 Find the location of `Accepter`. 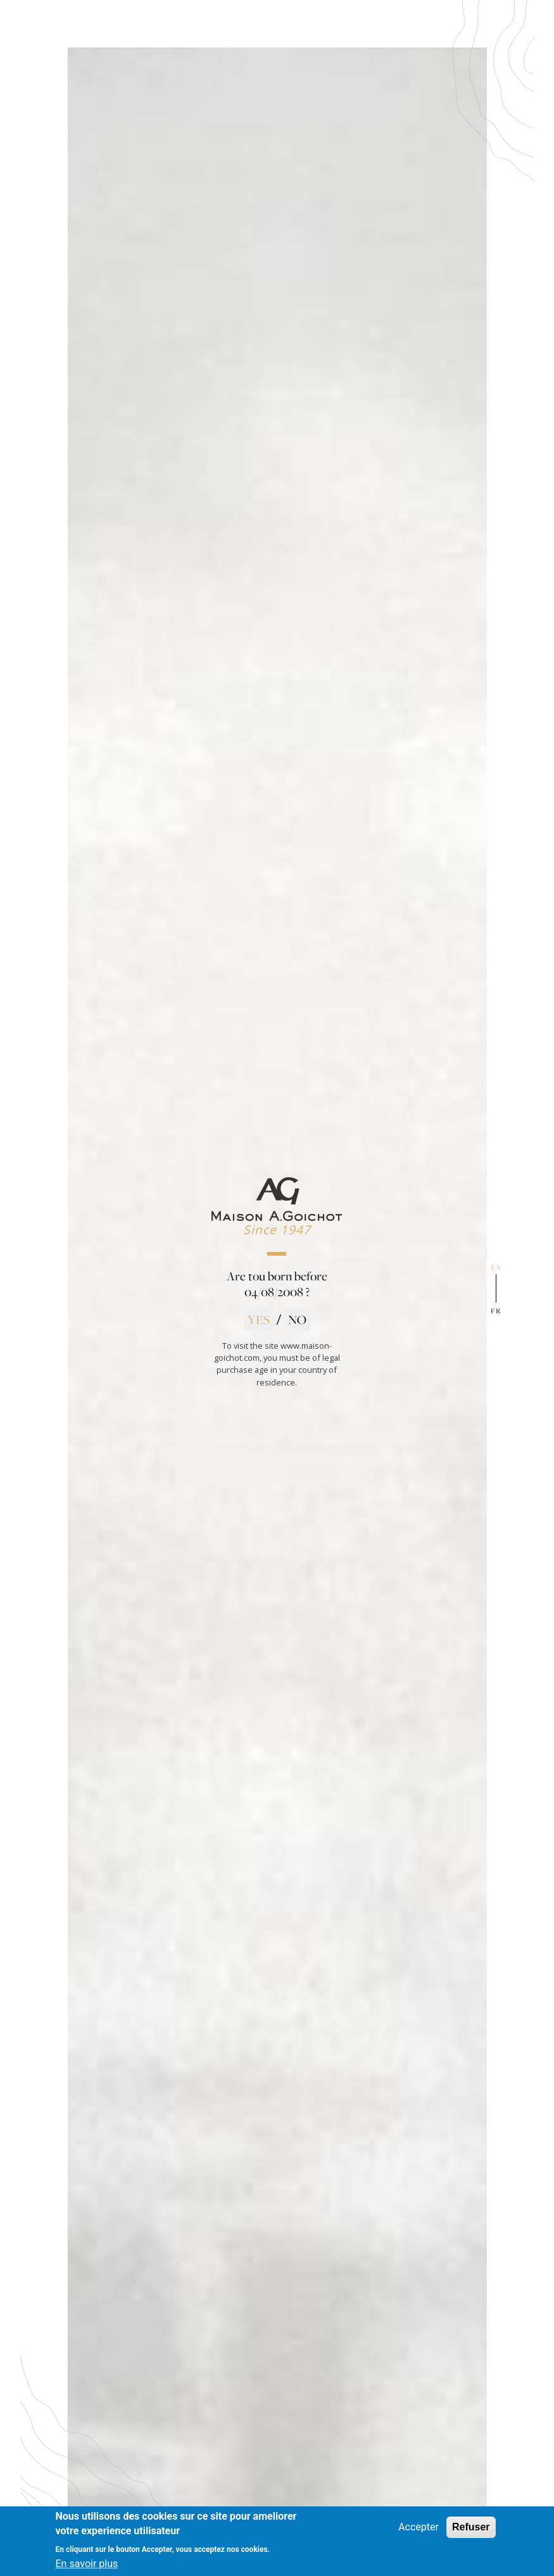

Accepter is located at coordinates (418, 2533).